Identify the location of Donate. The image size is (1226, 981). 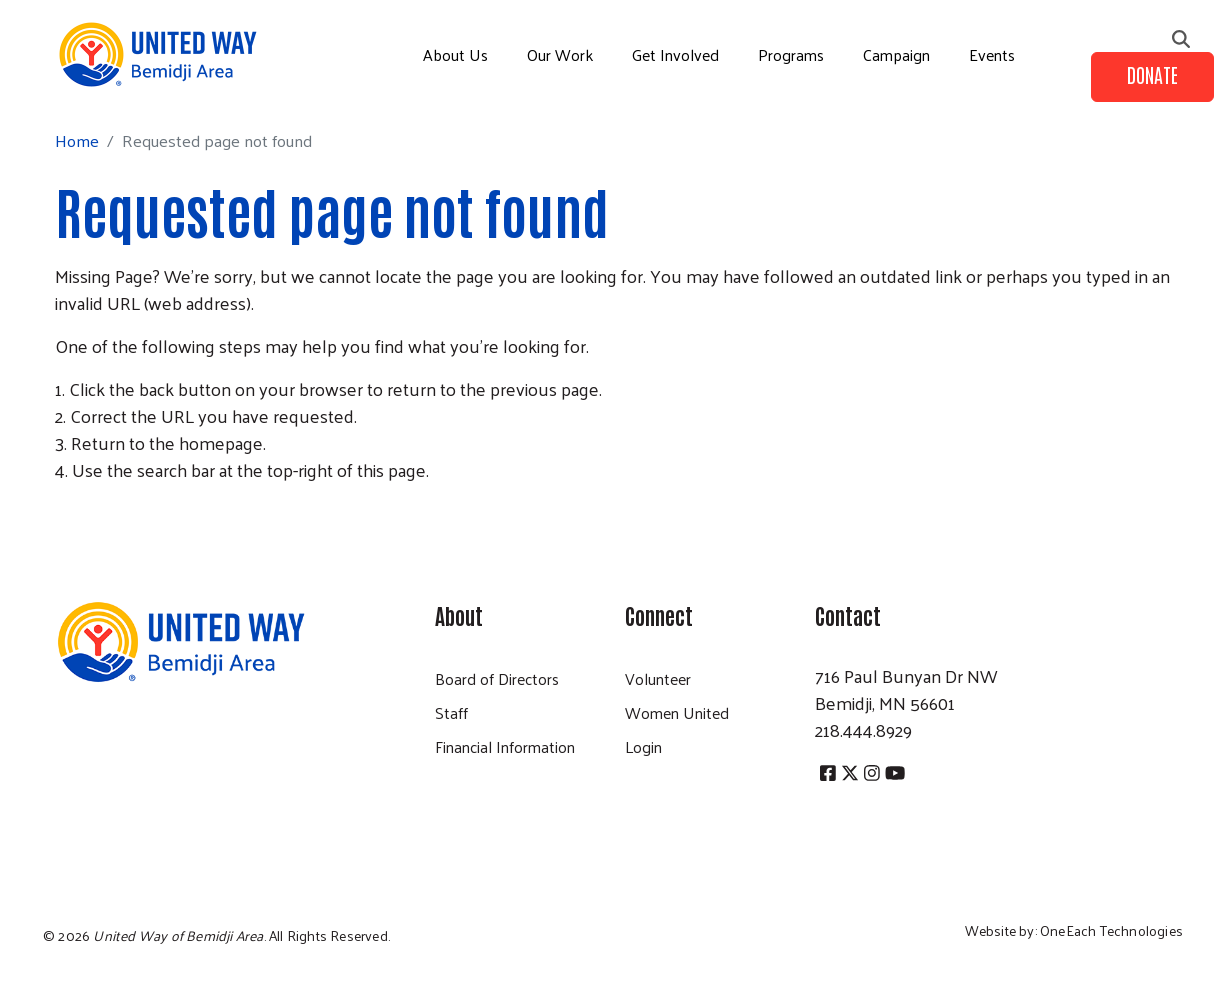
(1152, 74).